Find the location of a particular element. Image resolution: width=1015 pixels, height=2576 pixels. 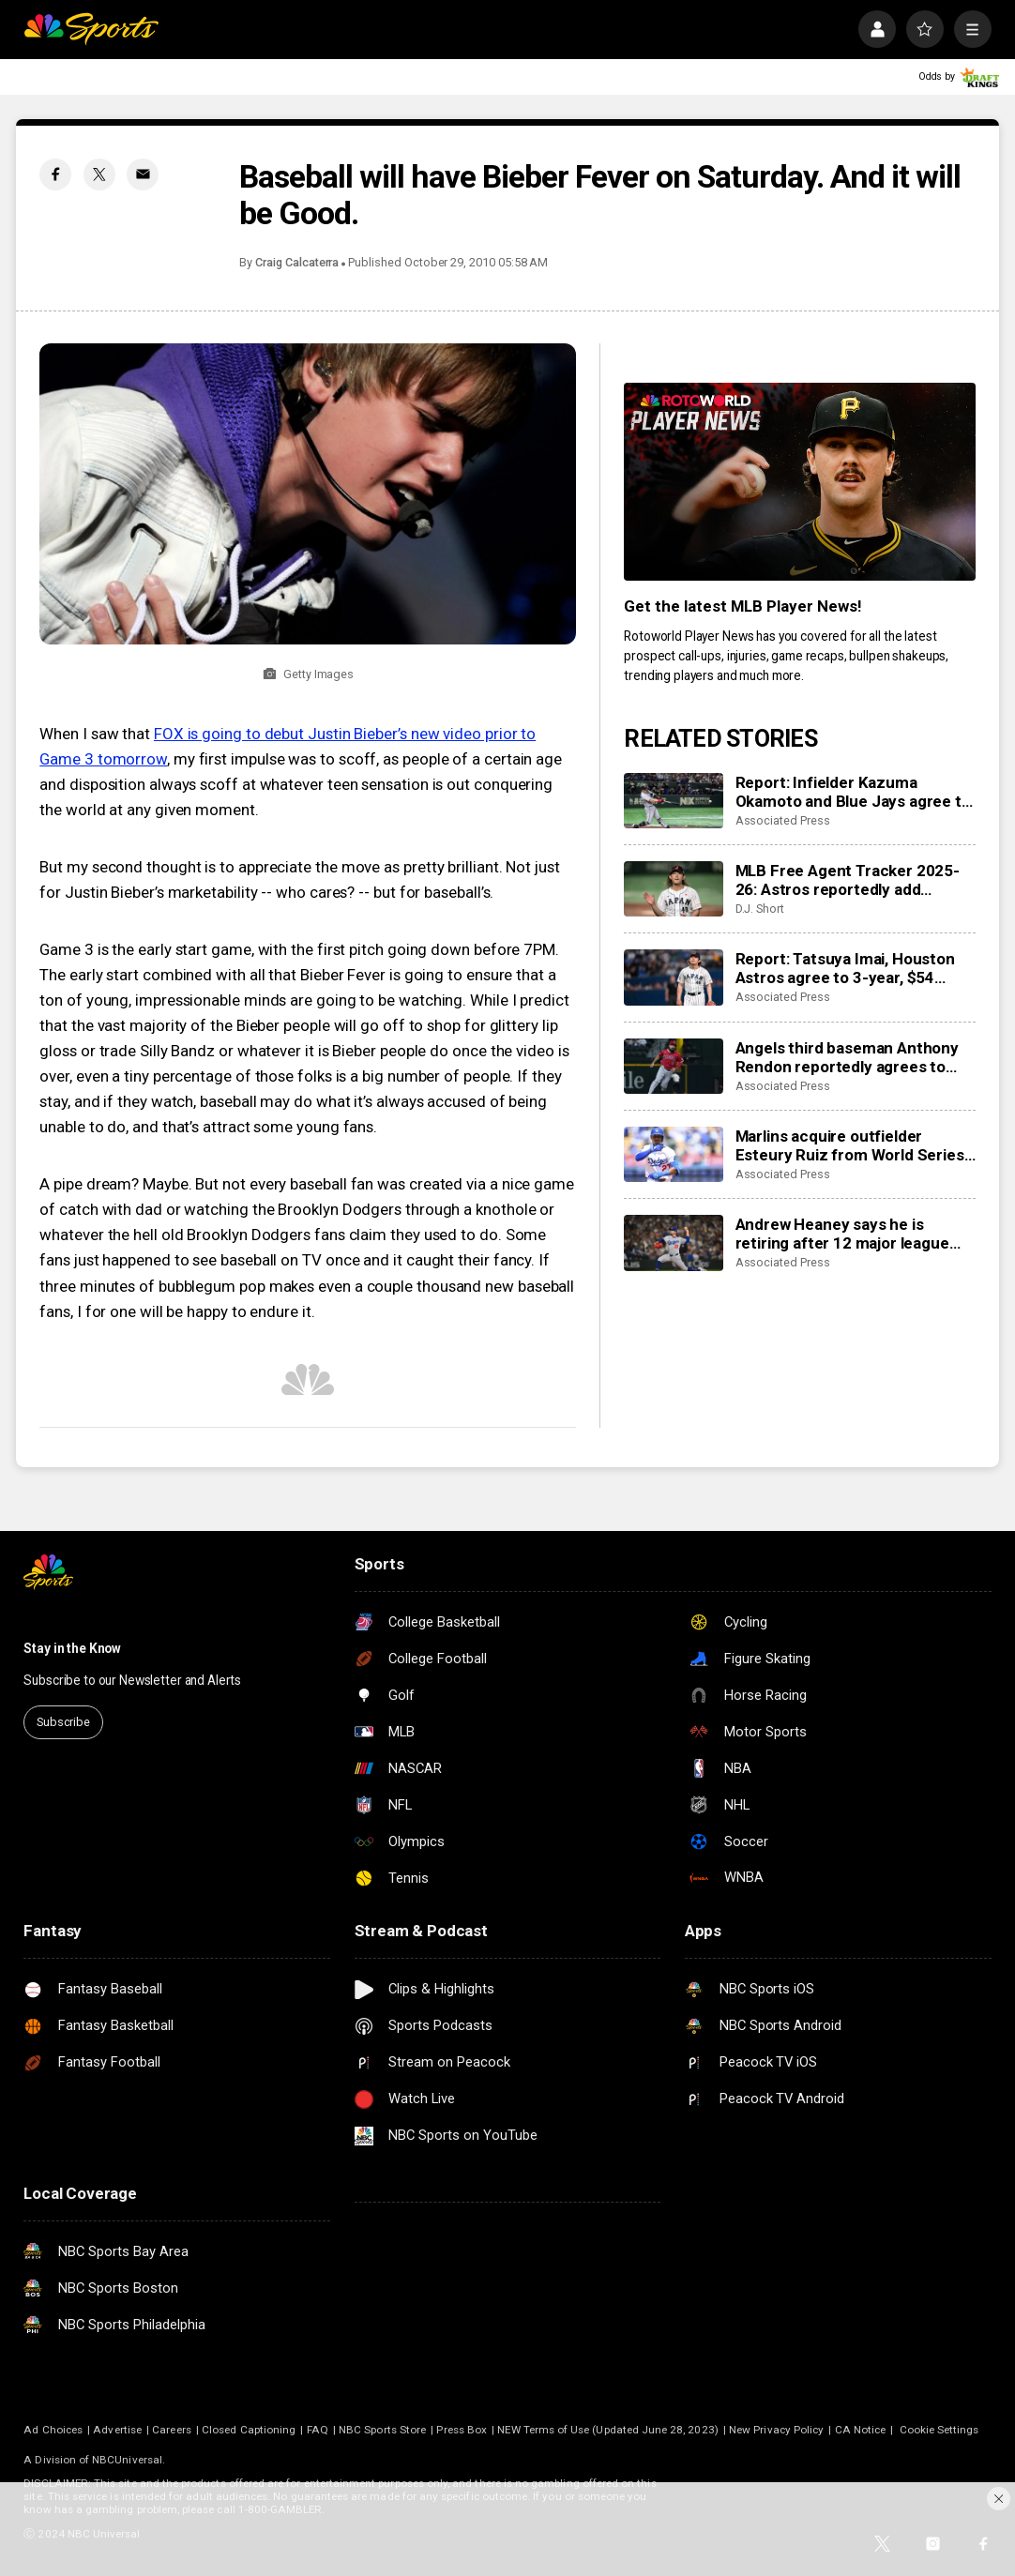

Closed Captioning is located at coordinates (248, 2429).